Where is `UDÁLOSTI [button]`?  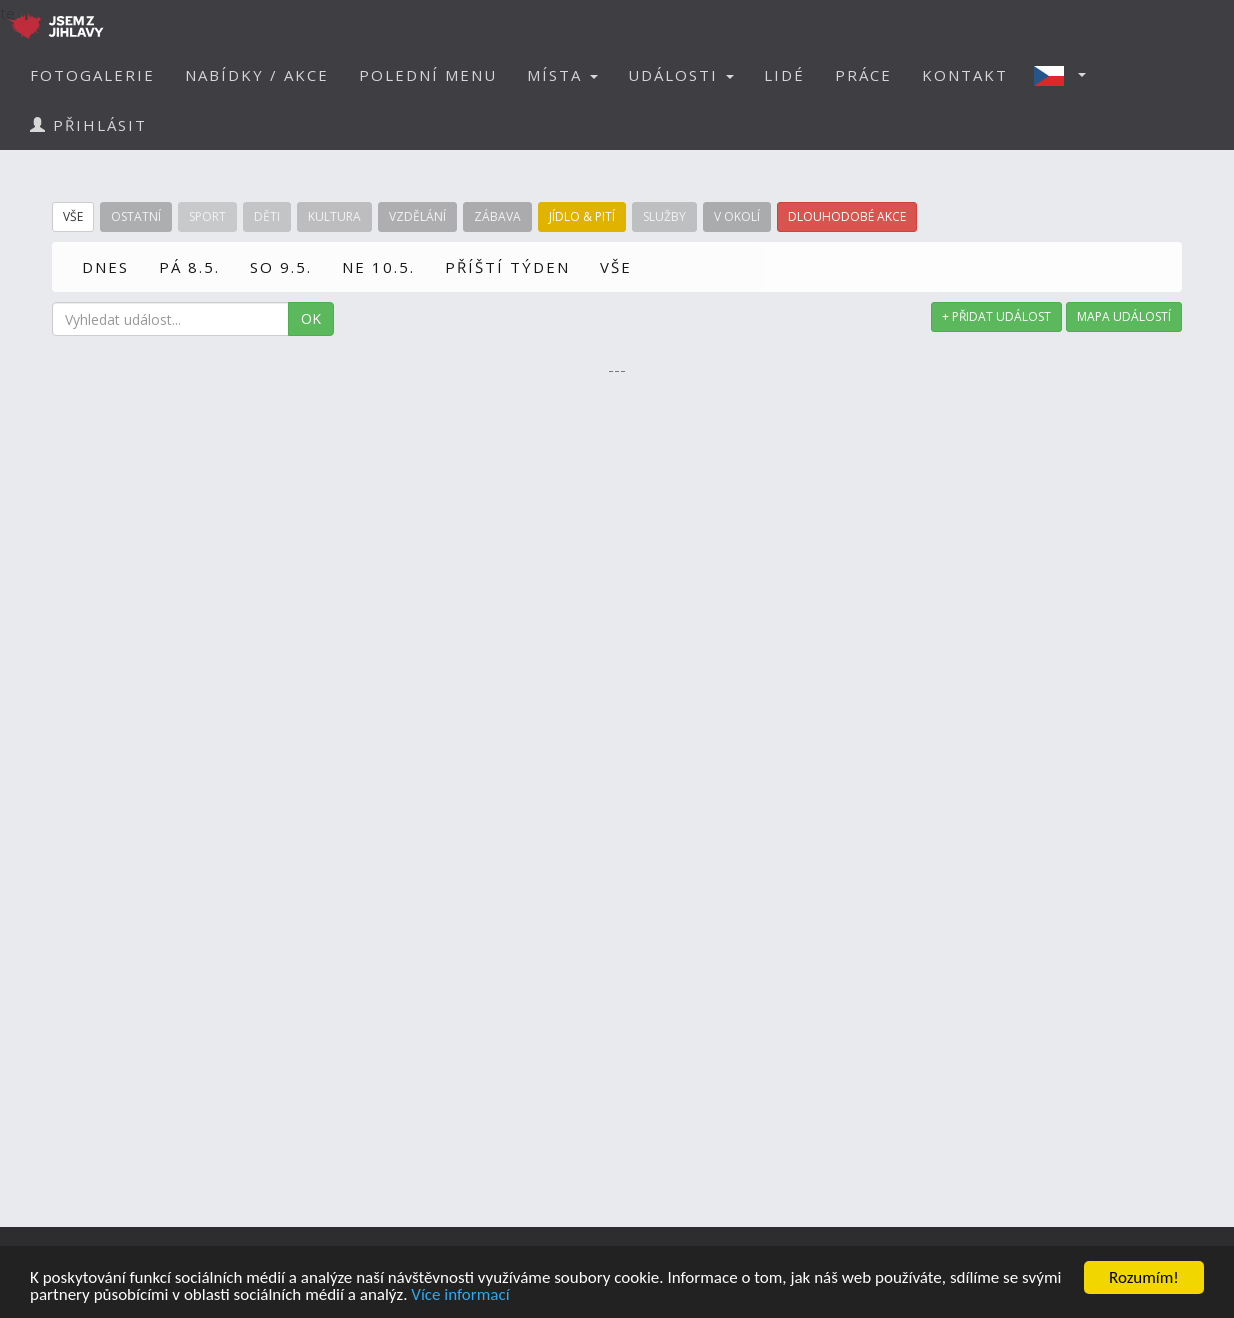 UDÁLOSTI [button] is located at coordinates (681, 75).